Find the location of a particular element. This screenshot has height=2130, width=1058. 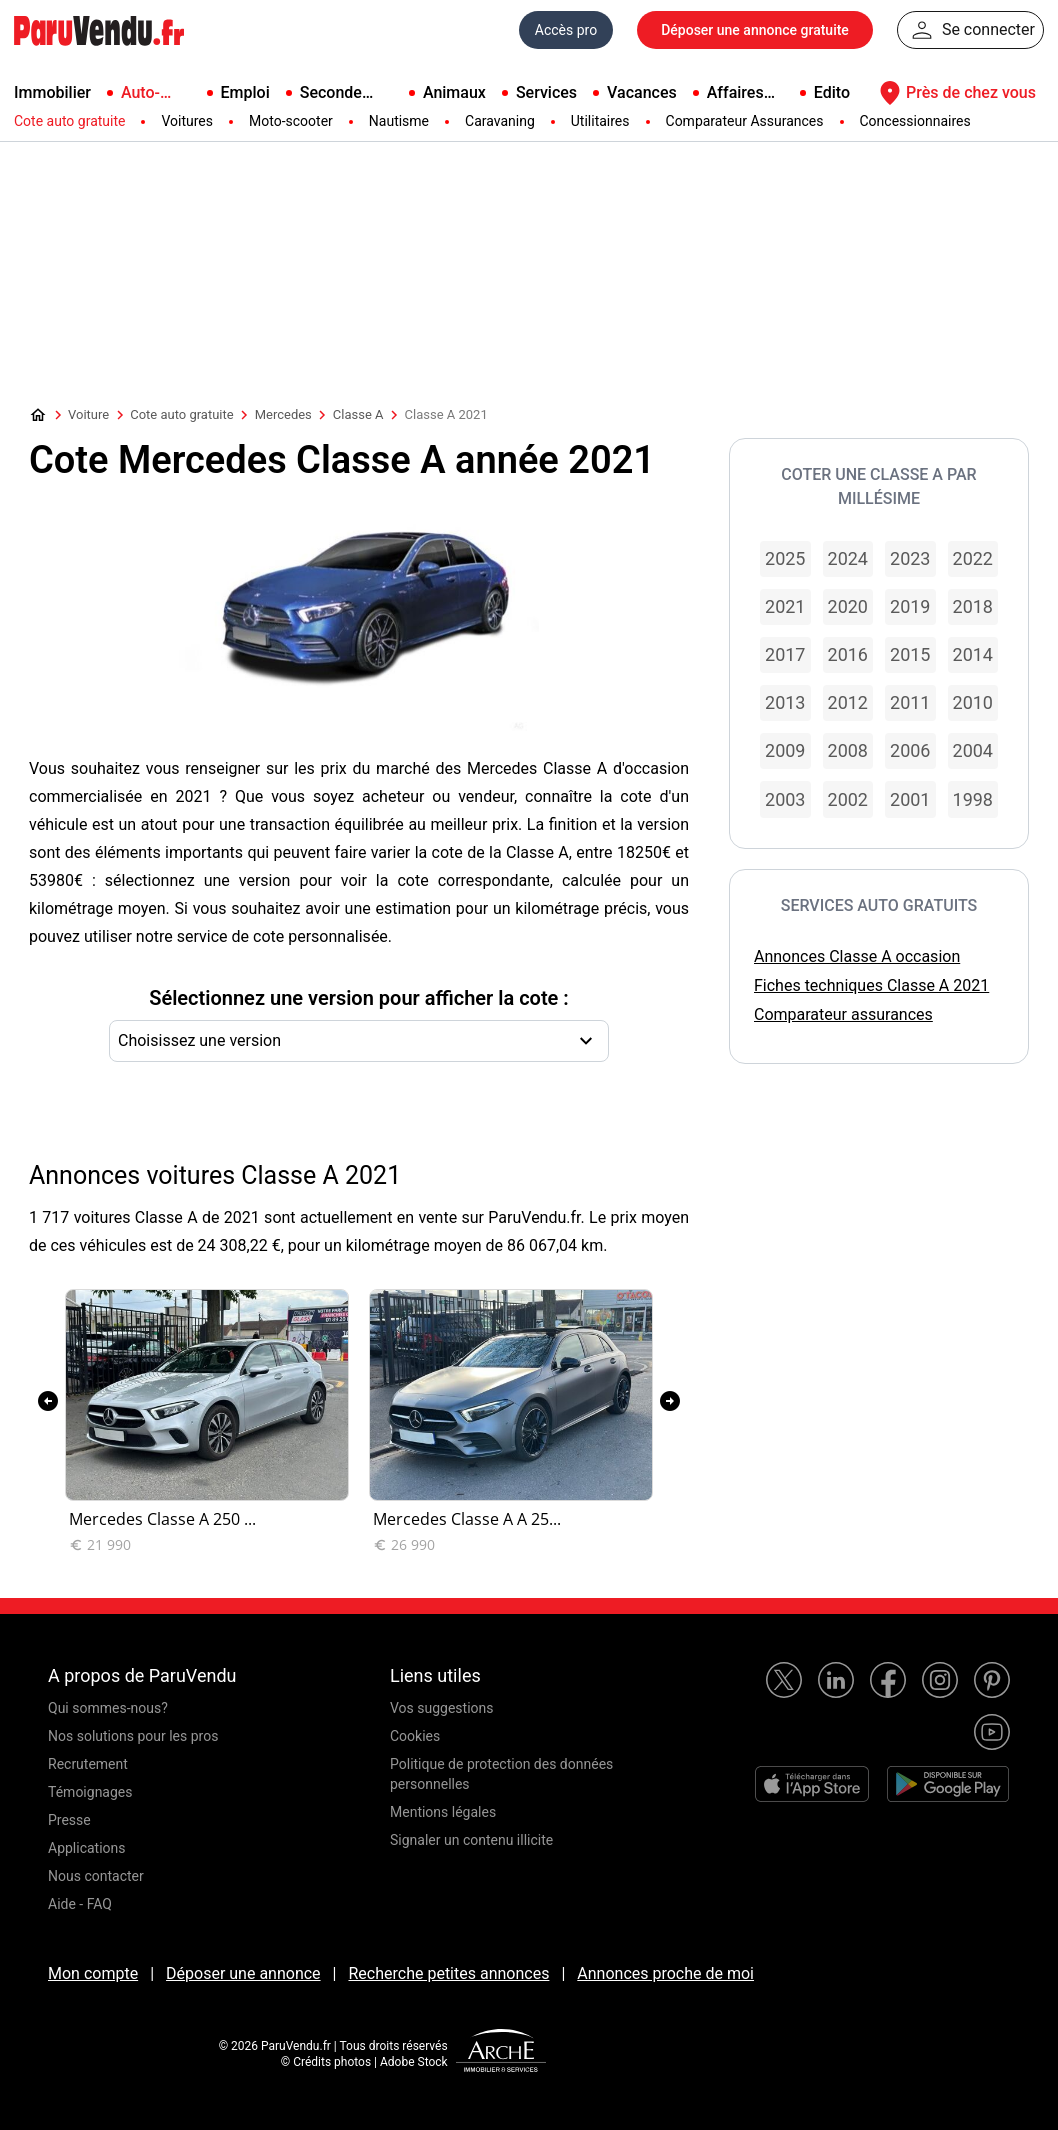

Caravaning is located at coordinates (500, 121).